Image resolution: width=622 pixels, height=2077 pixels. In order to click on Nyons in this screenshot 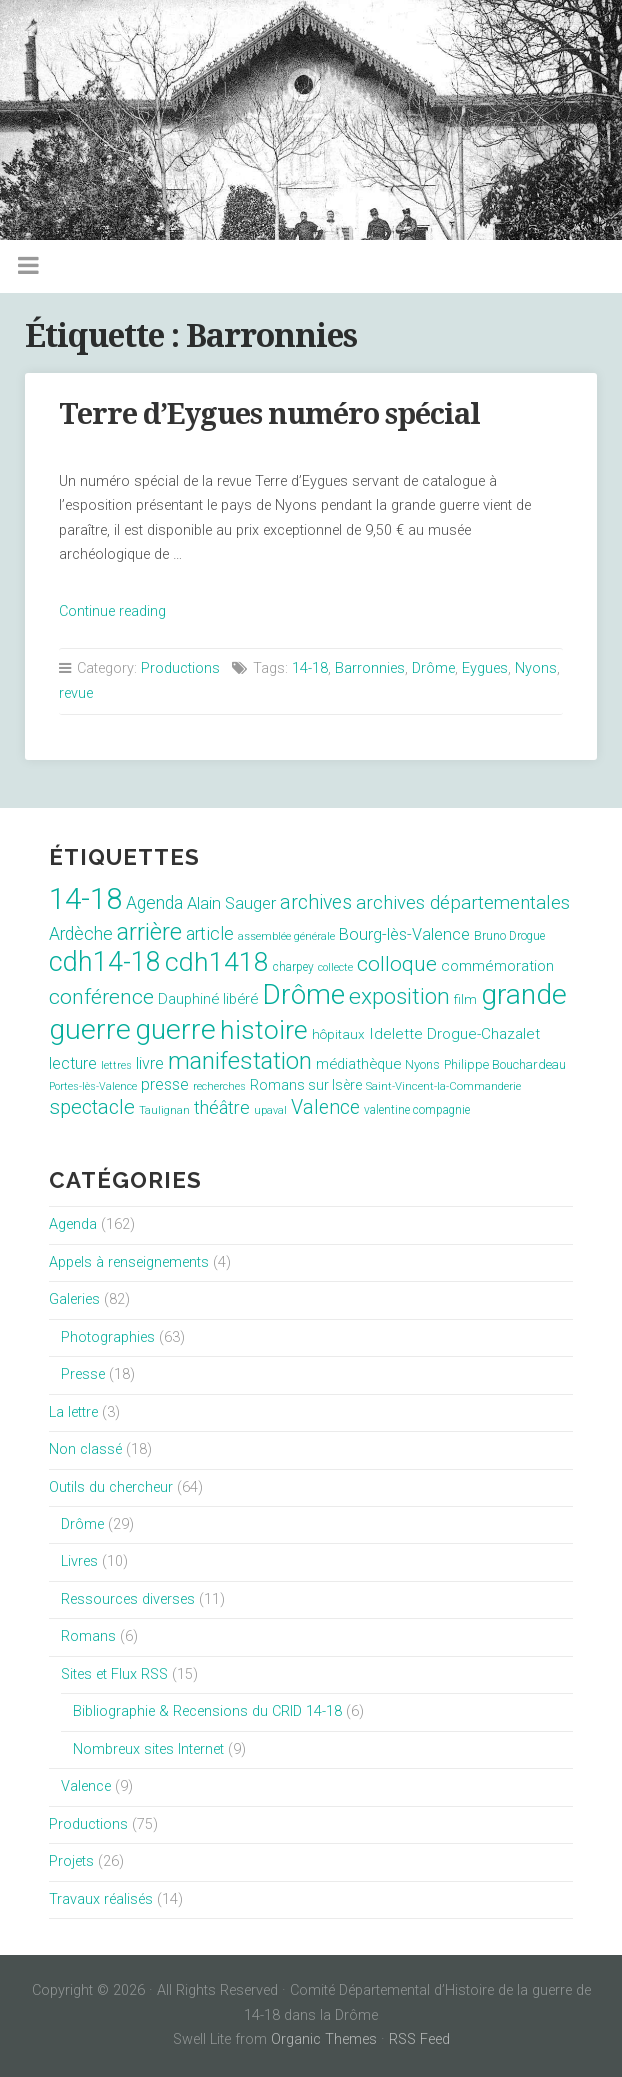, I will do `click(536, 668)`.